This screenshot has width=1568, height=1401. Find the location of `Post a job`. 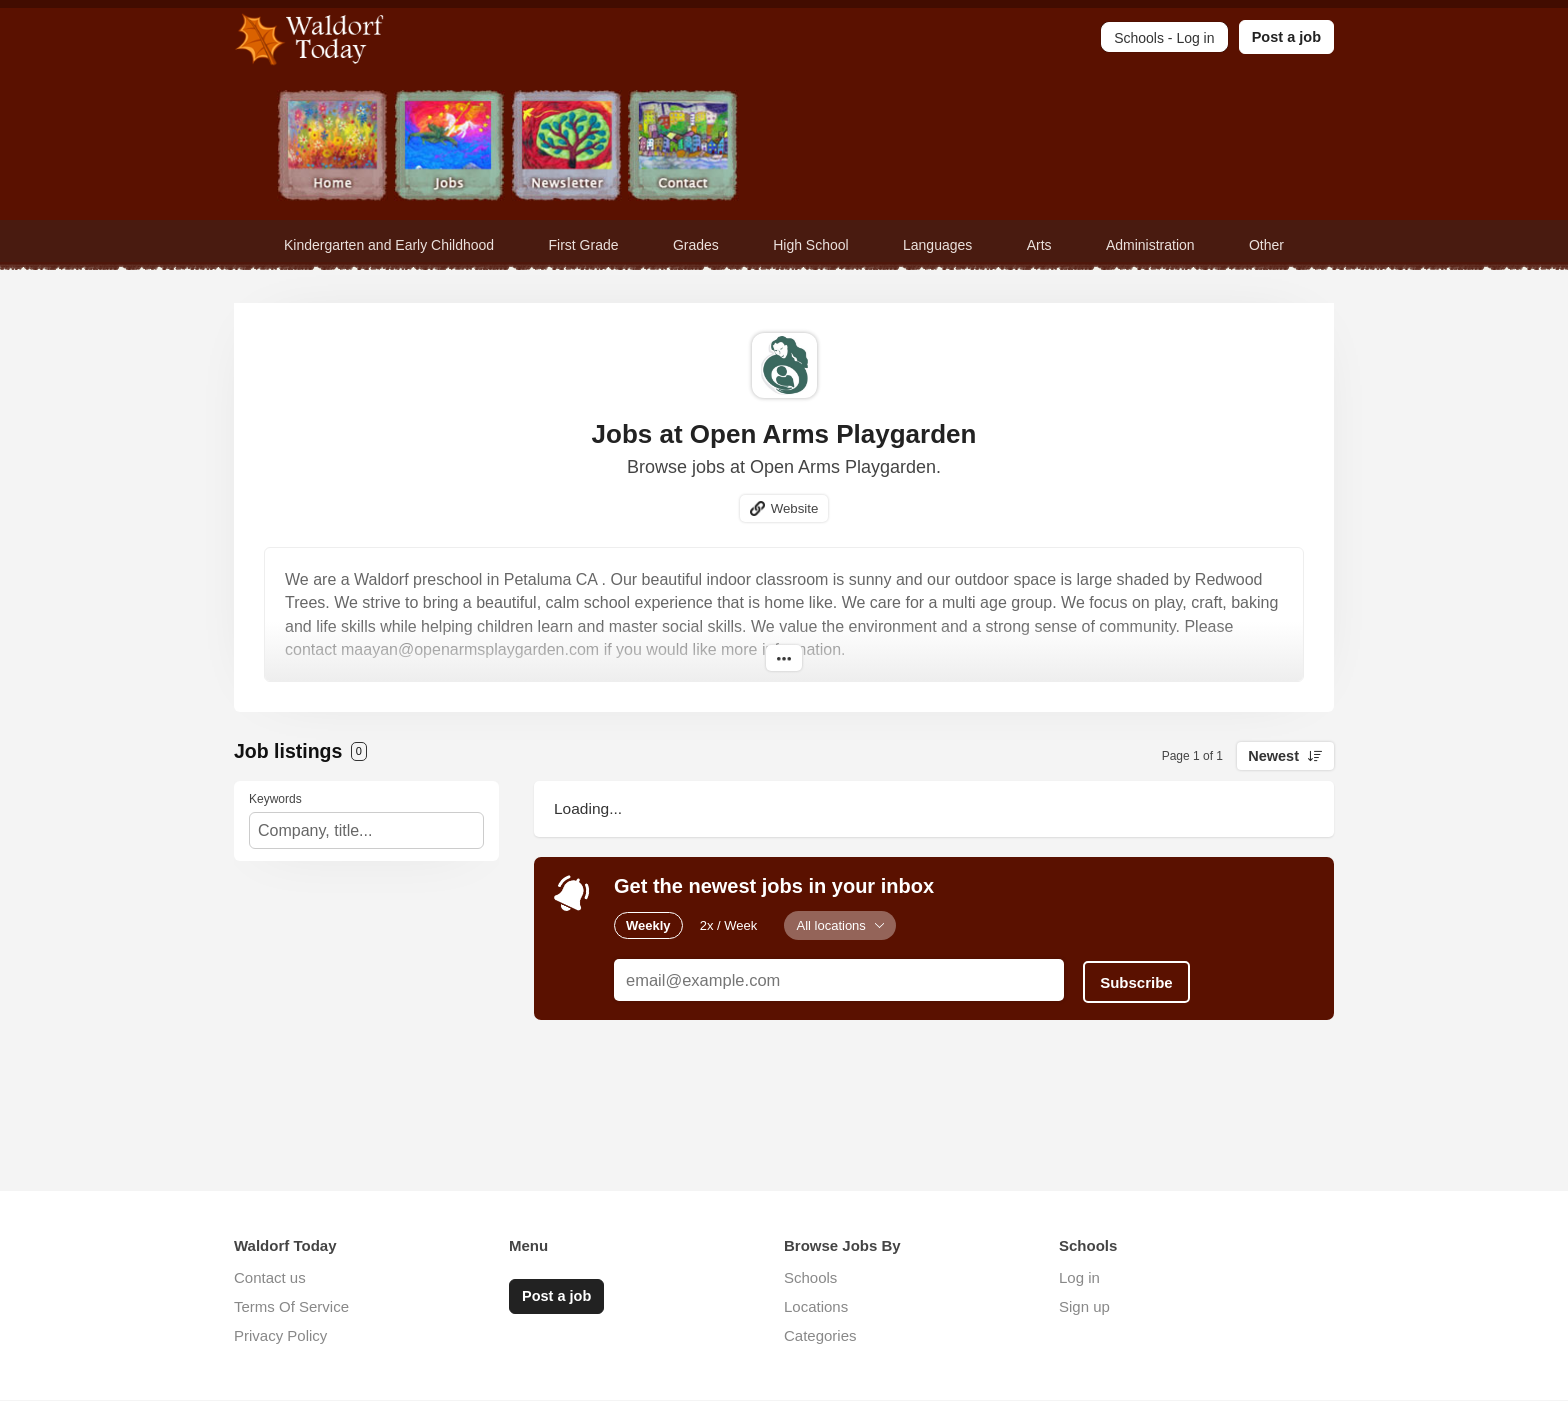

Post a job is located at coordinates (1286, 37).